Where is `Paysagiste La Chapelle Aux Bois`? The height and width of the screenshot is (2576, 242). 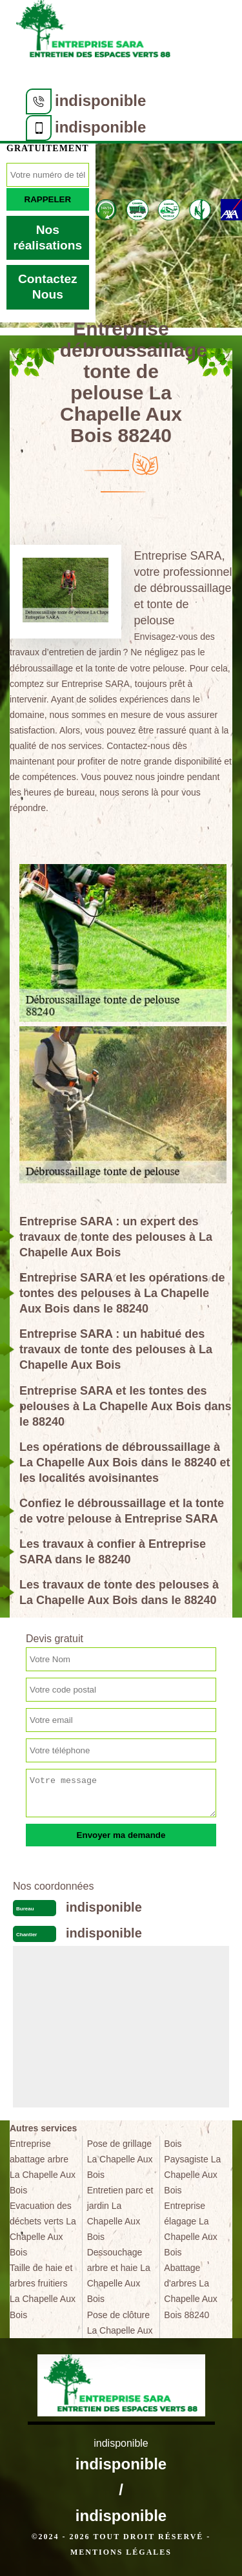
Paysagiste La Chapelle Aux Bois is located at coordinates (192, 2174).